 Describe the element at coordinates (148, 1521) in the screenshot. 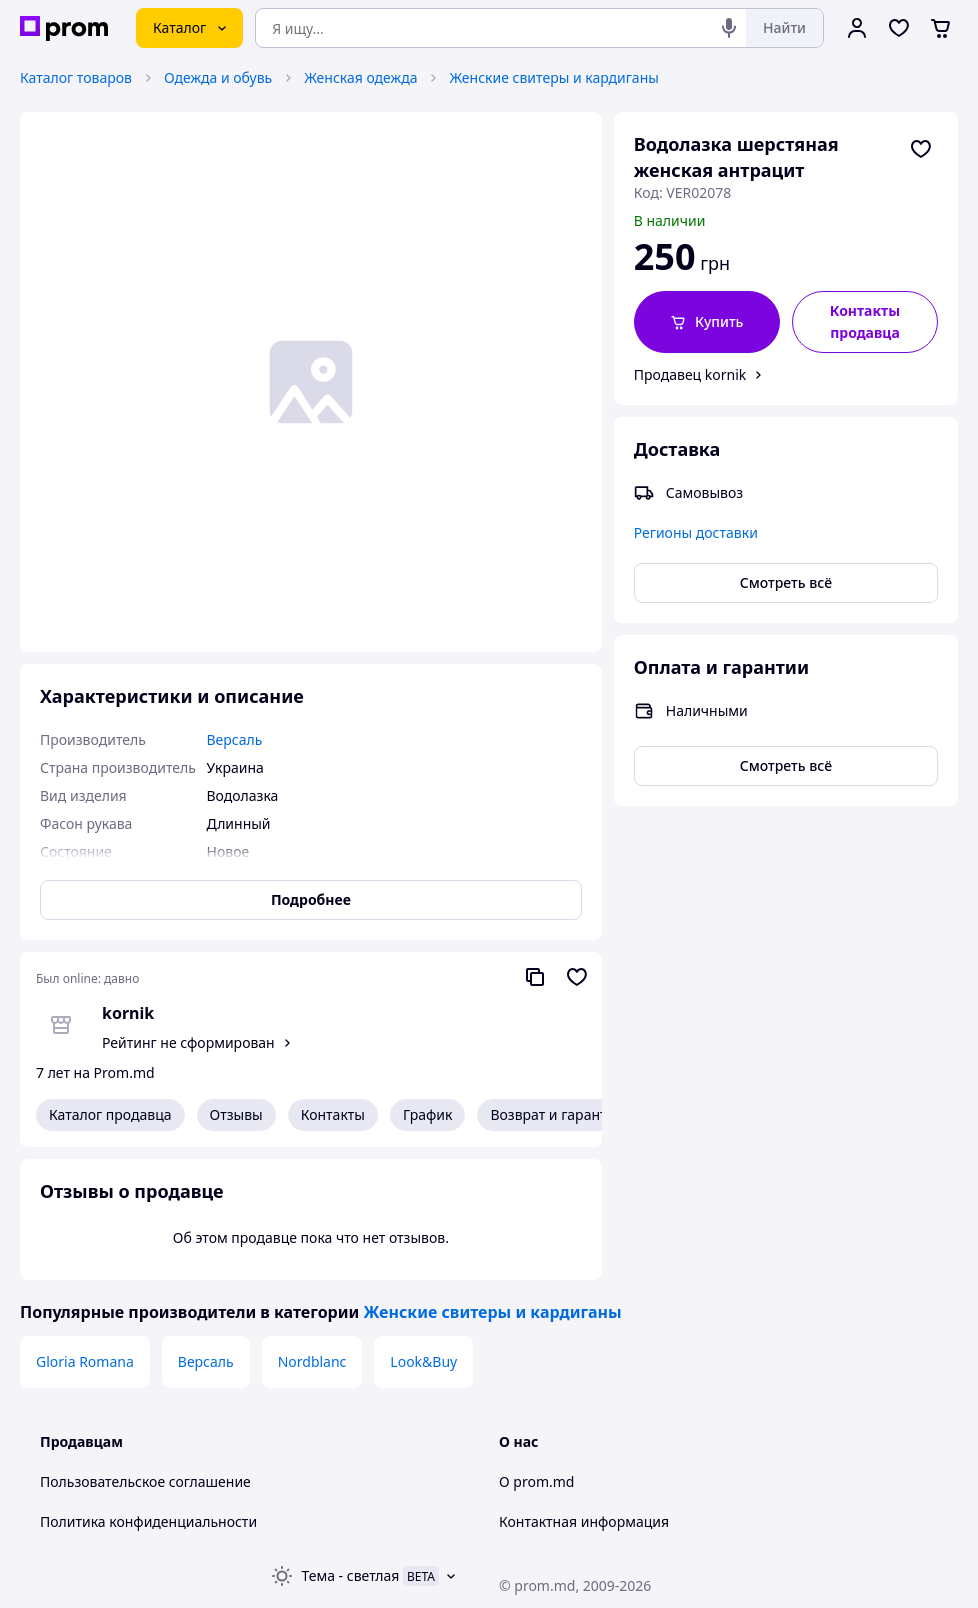

I see `Политика конфиденциальности` at that location.